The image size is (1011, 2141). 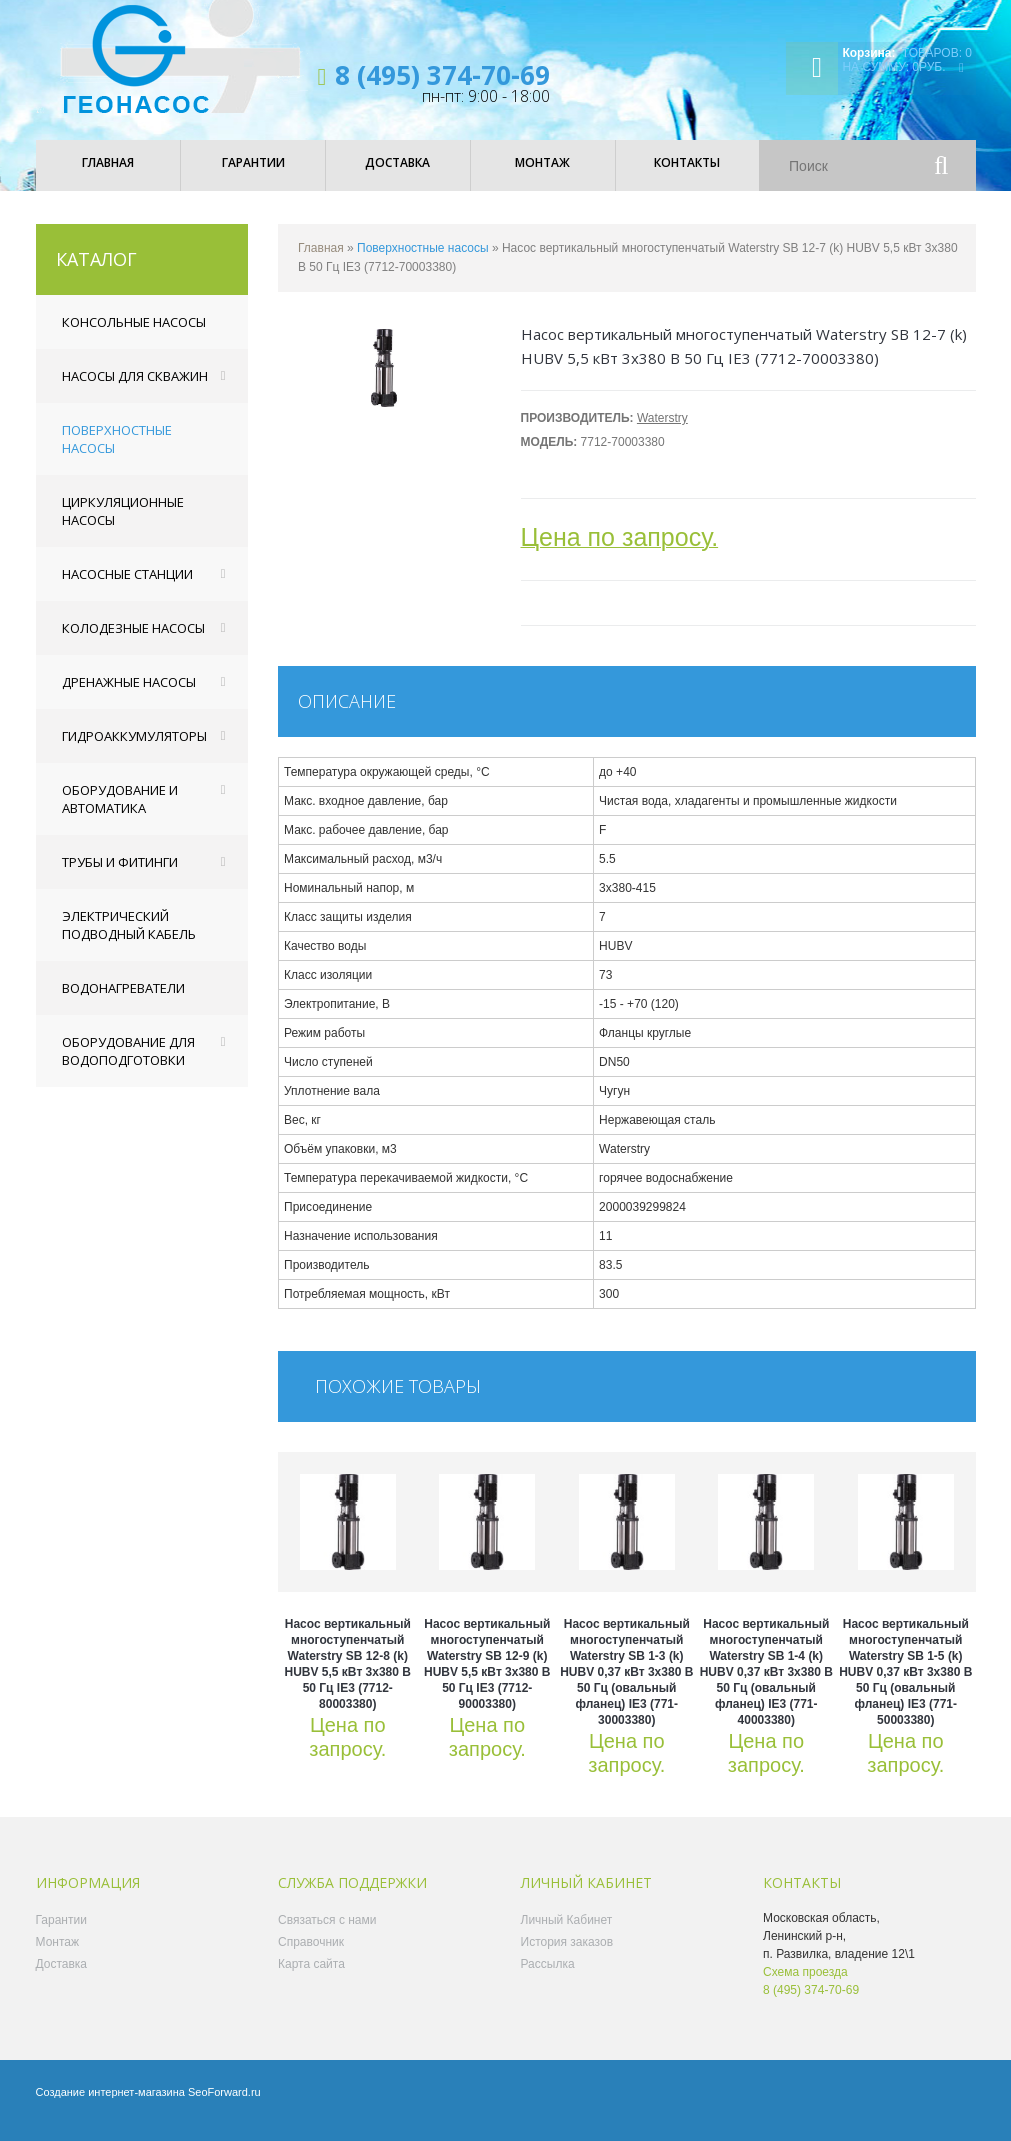 I want to click on Насосные станции, so click(x=127, y=588).